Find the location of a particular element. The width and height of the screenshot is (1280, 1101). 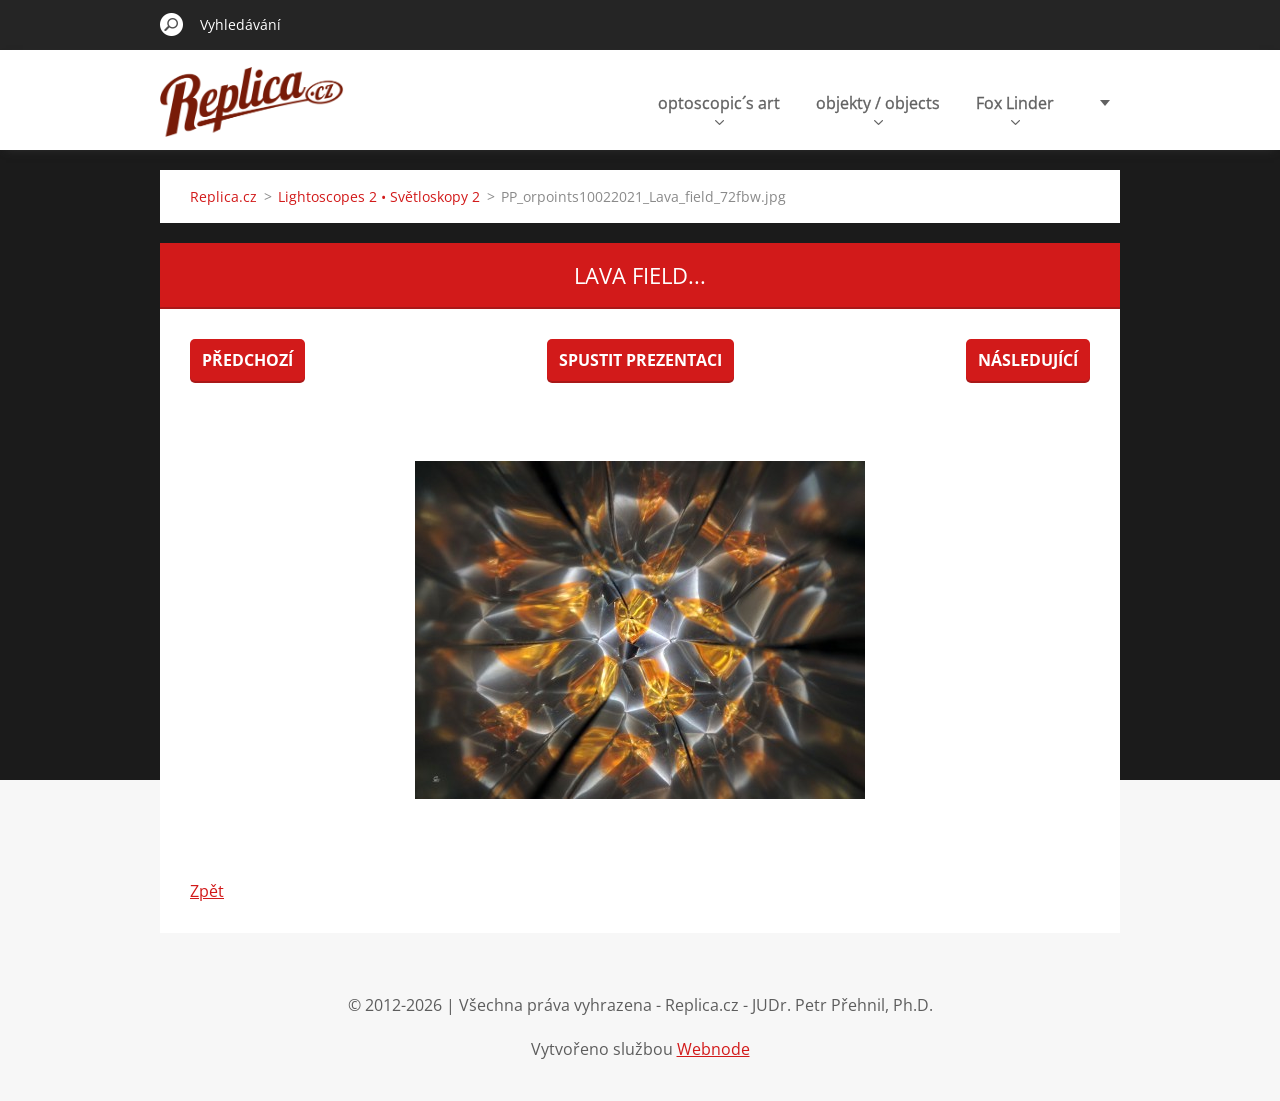

objekty / objects is located at coordinates (878, 108).